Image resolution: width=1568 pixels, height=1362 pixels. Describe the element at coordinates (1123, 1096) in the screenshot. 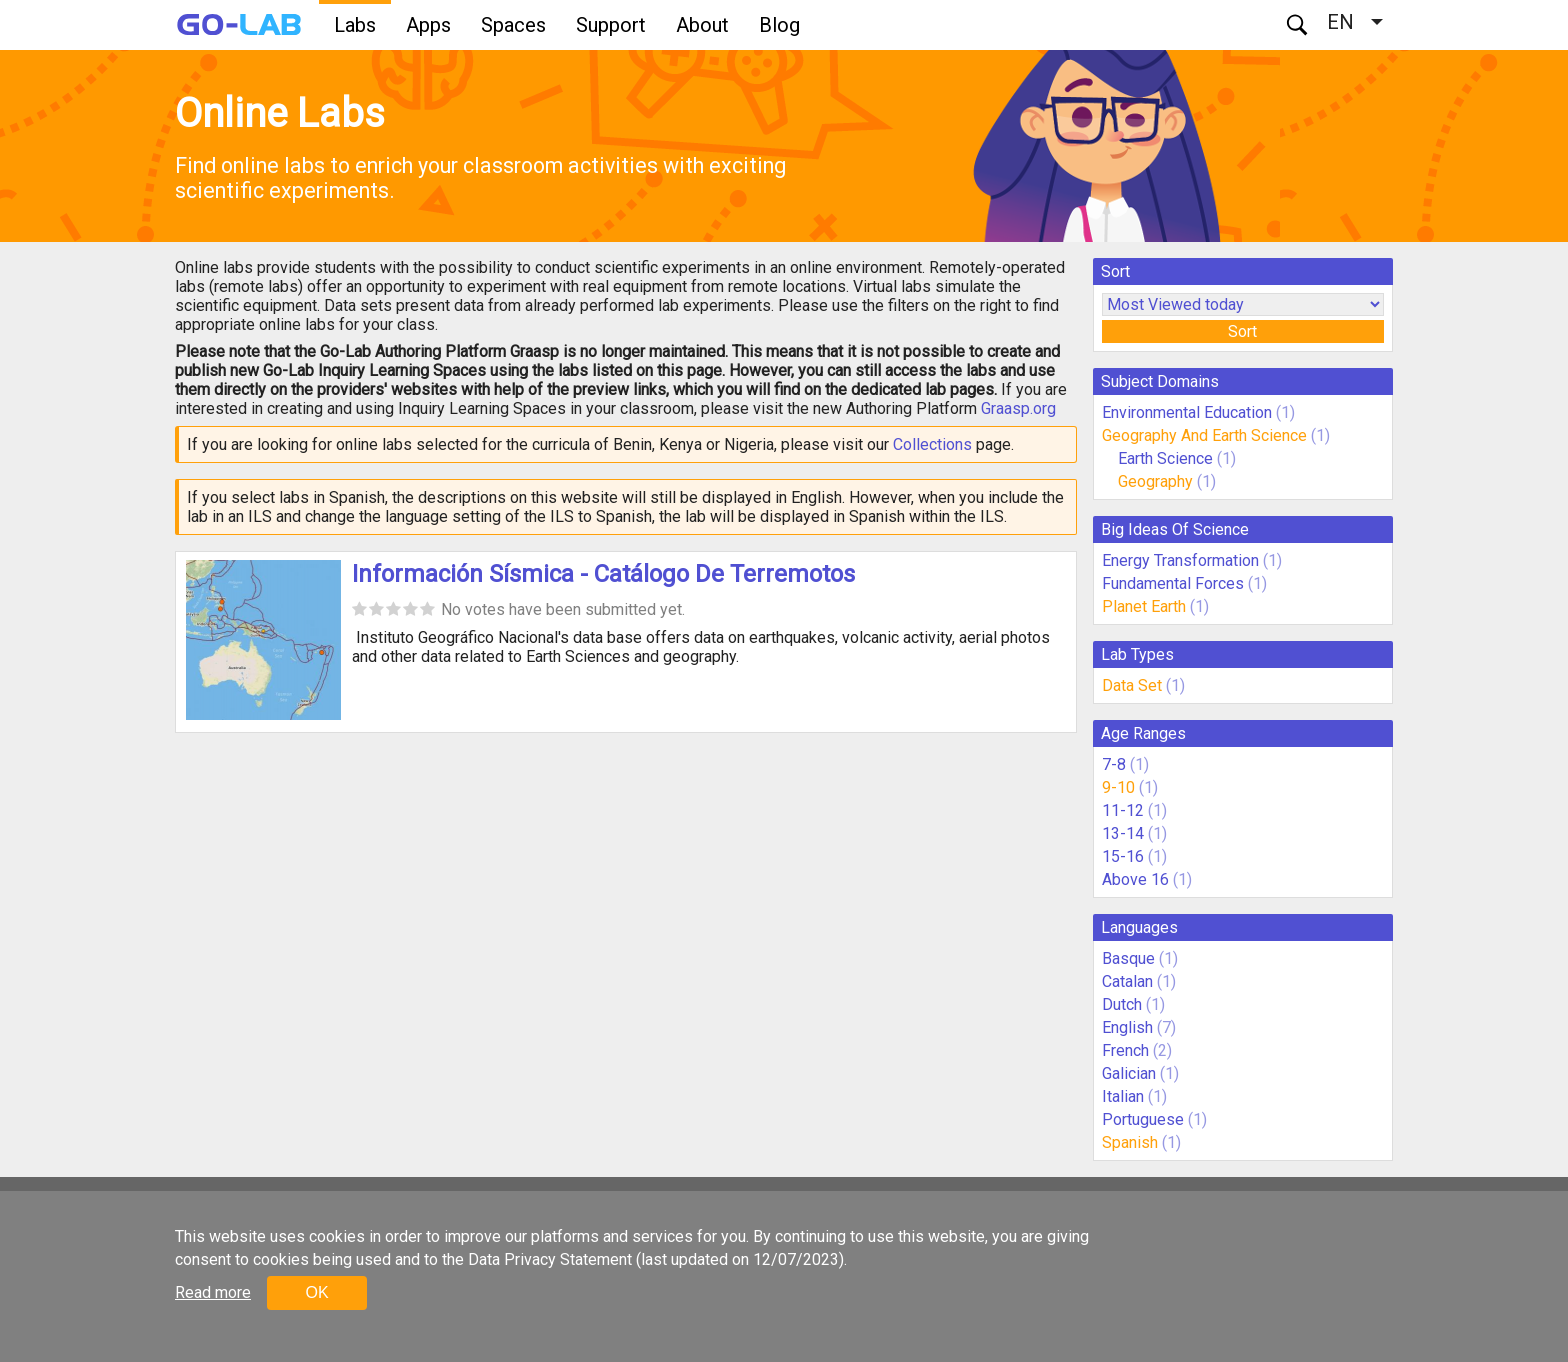

I see `Italian` at that location.